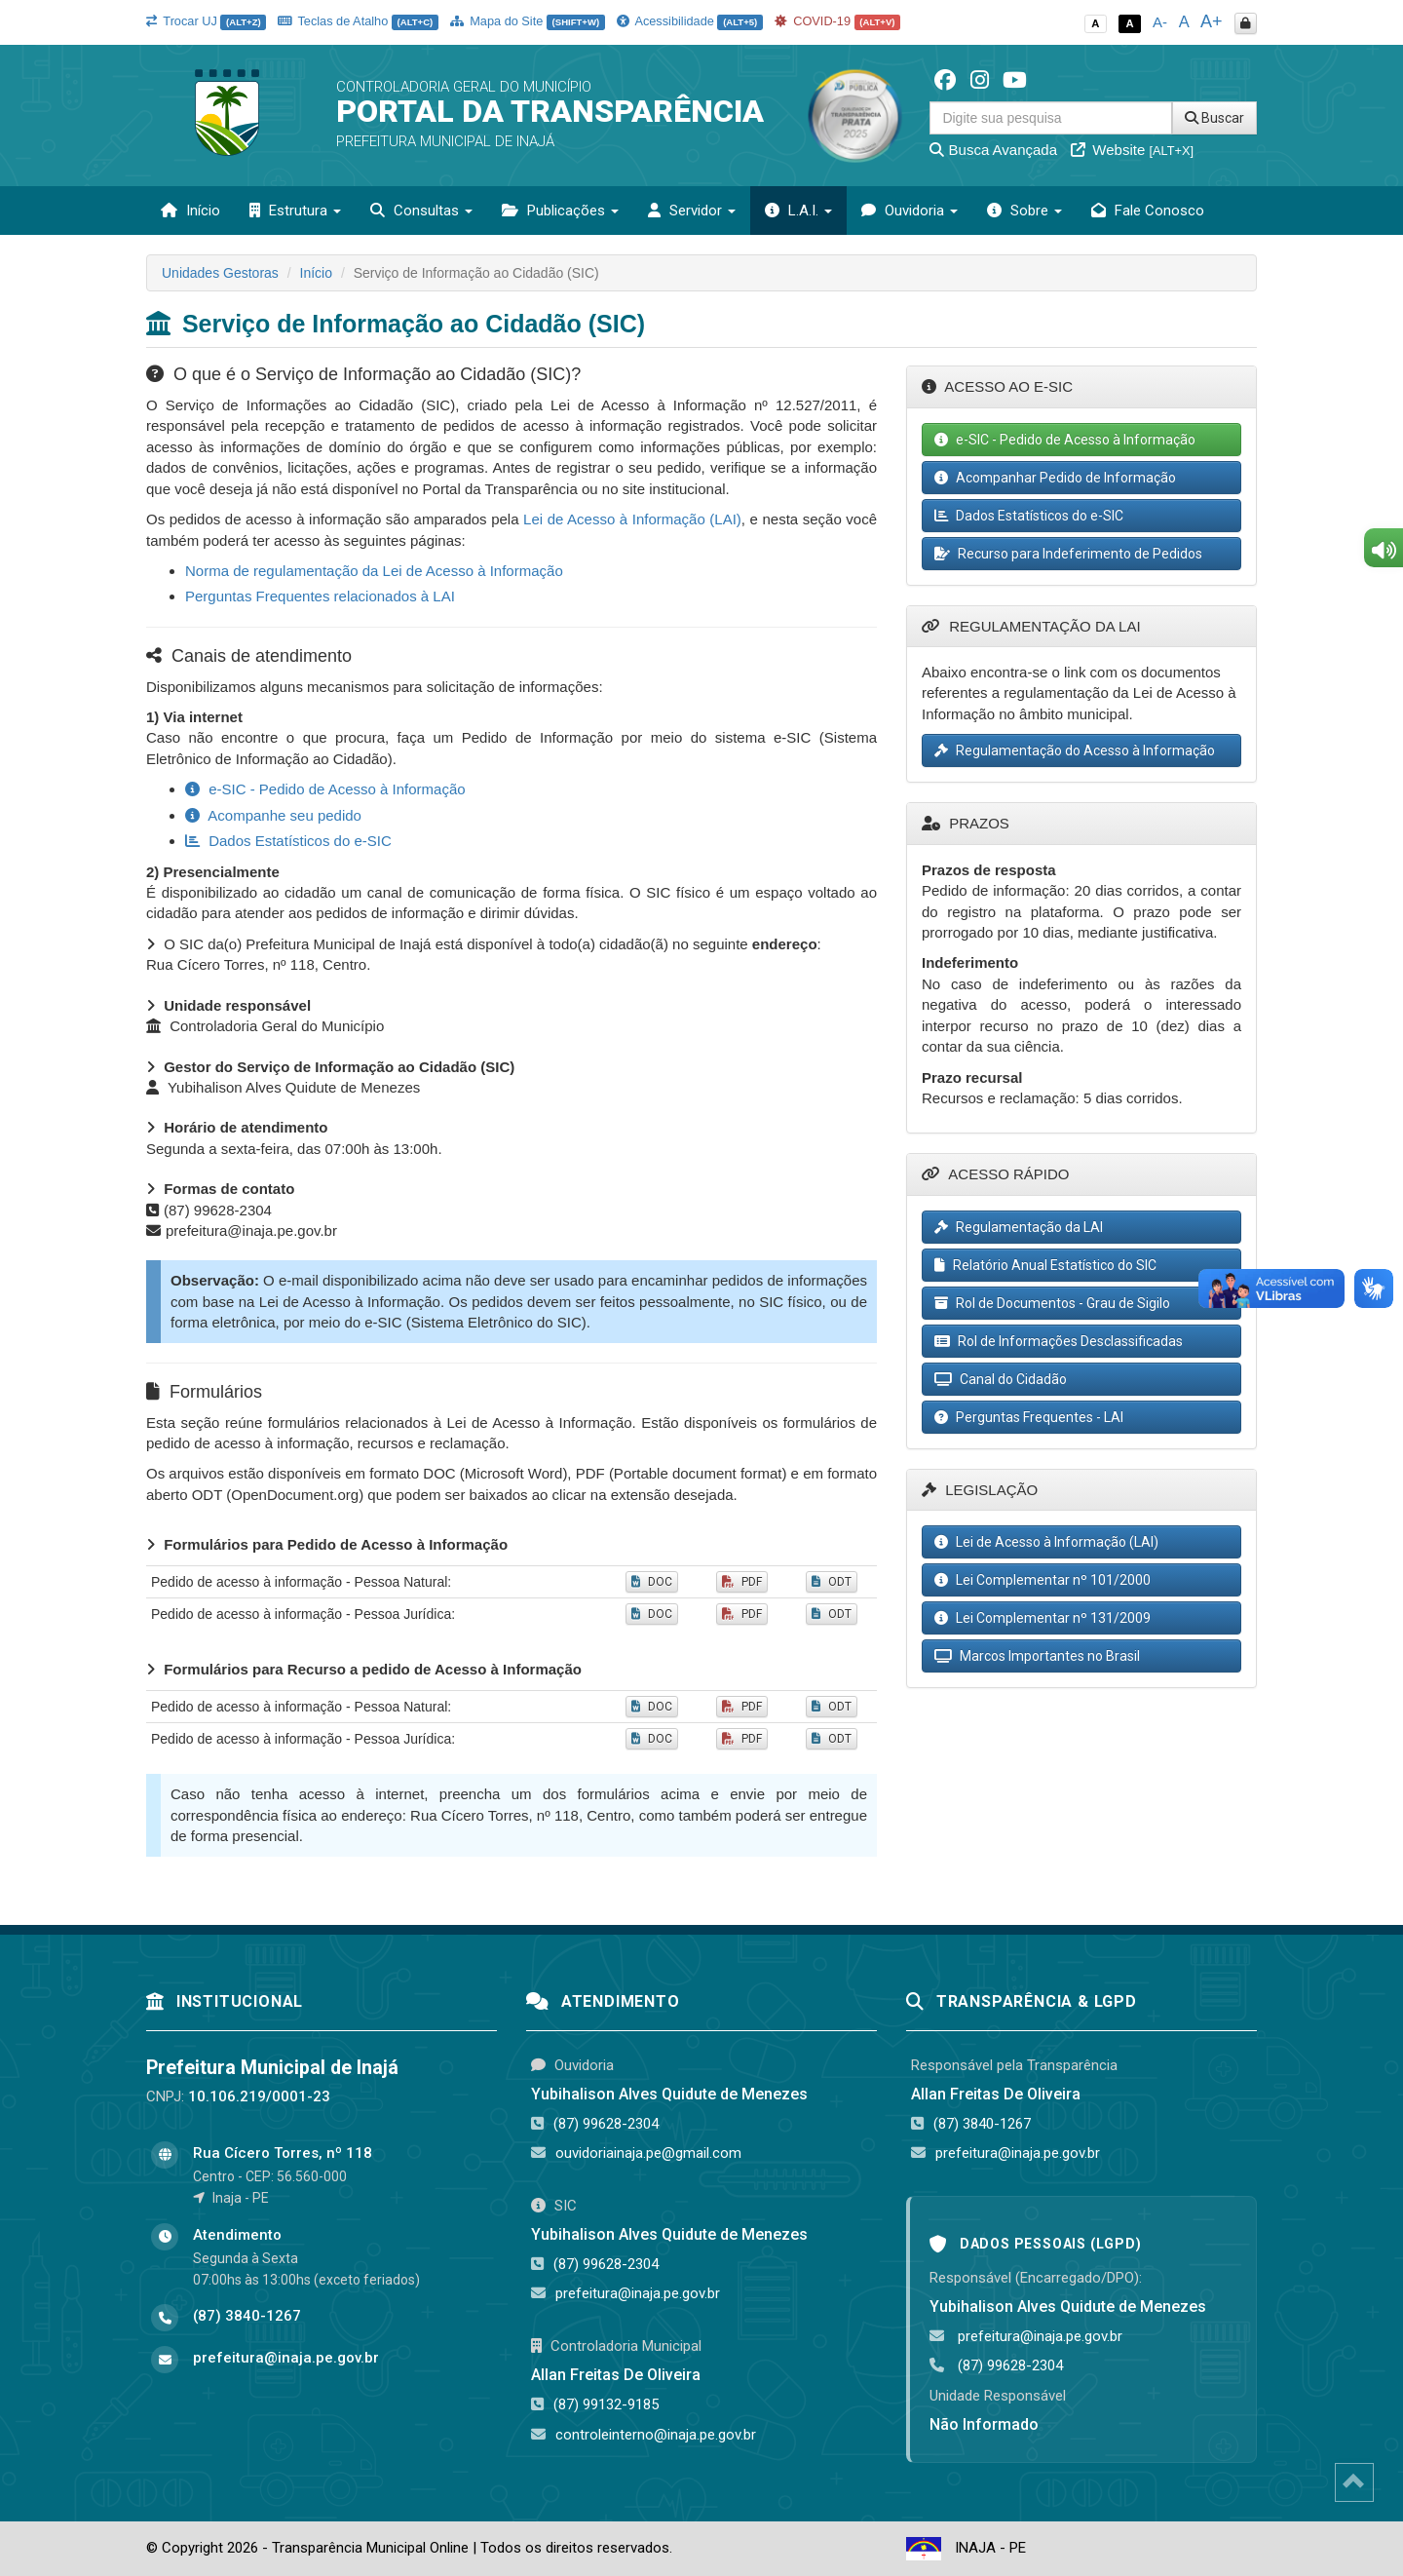 This screenshot has height=2576, width=1403. Describe the element at coordinates (1058, 1341) in the screenshot. I see `Rol de Informações Desclassificadas` at that location.